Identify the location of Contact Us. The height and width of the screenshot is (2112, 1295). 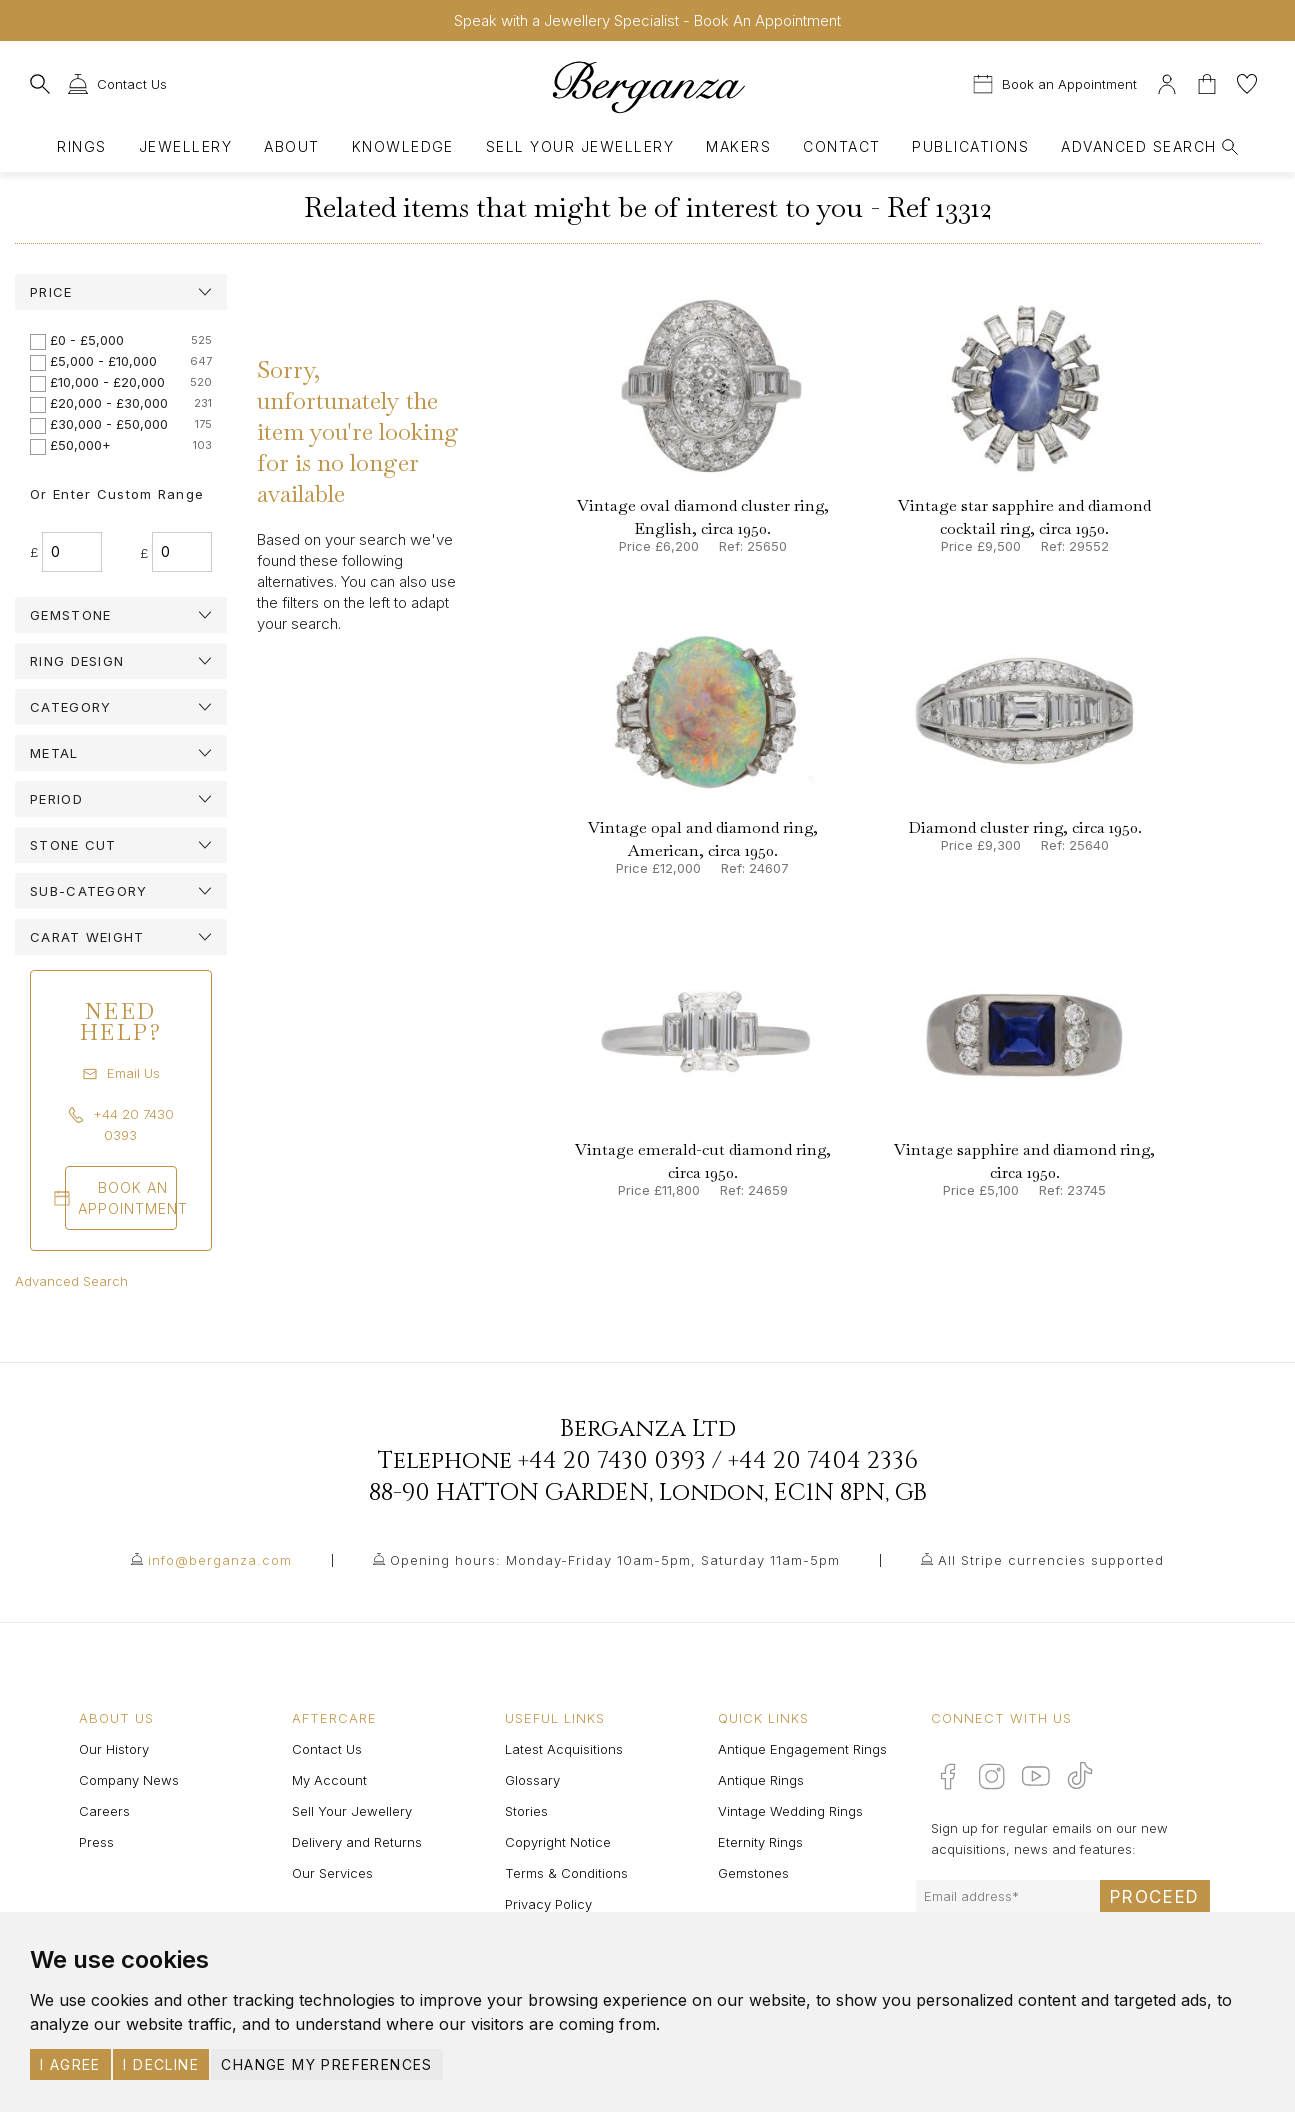
(327, 1749).